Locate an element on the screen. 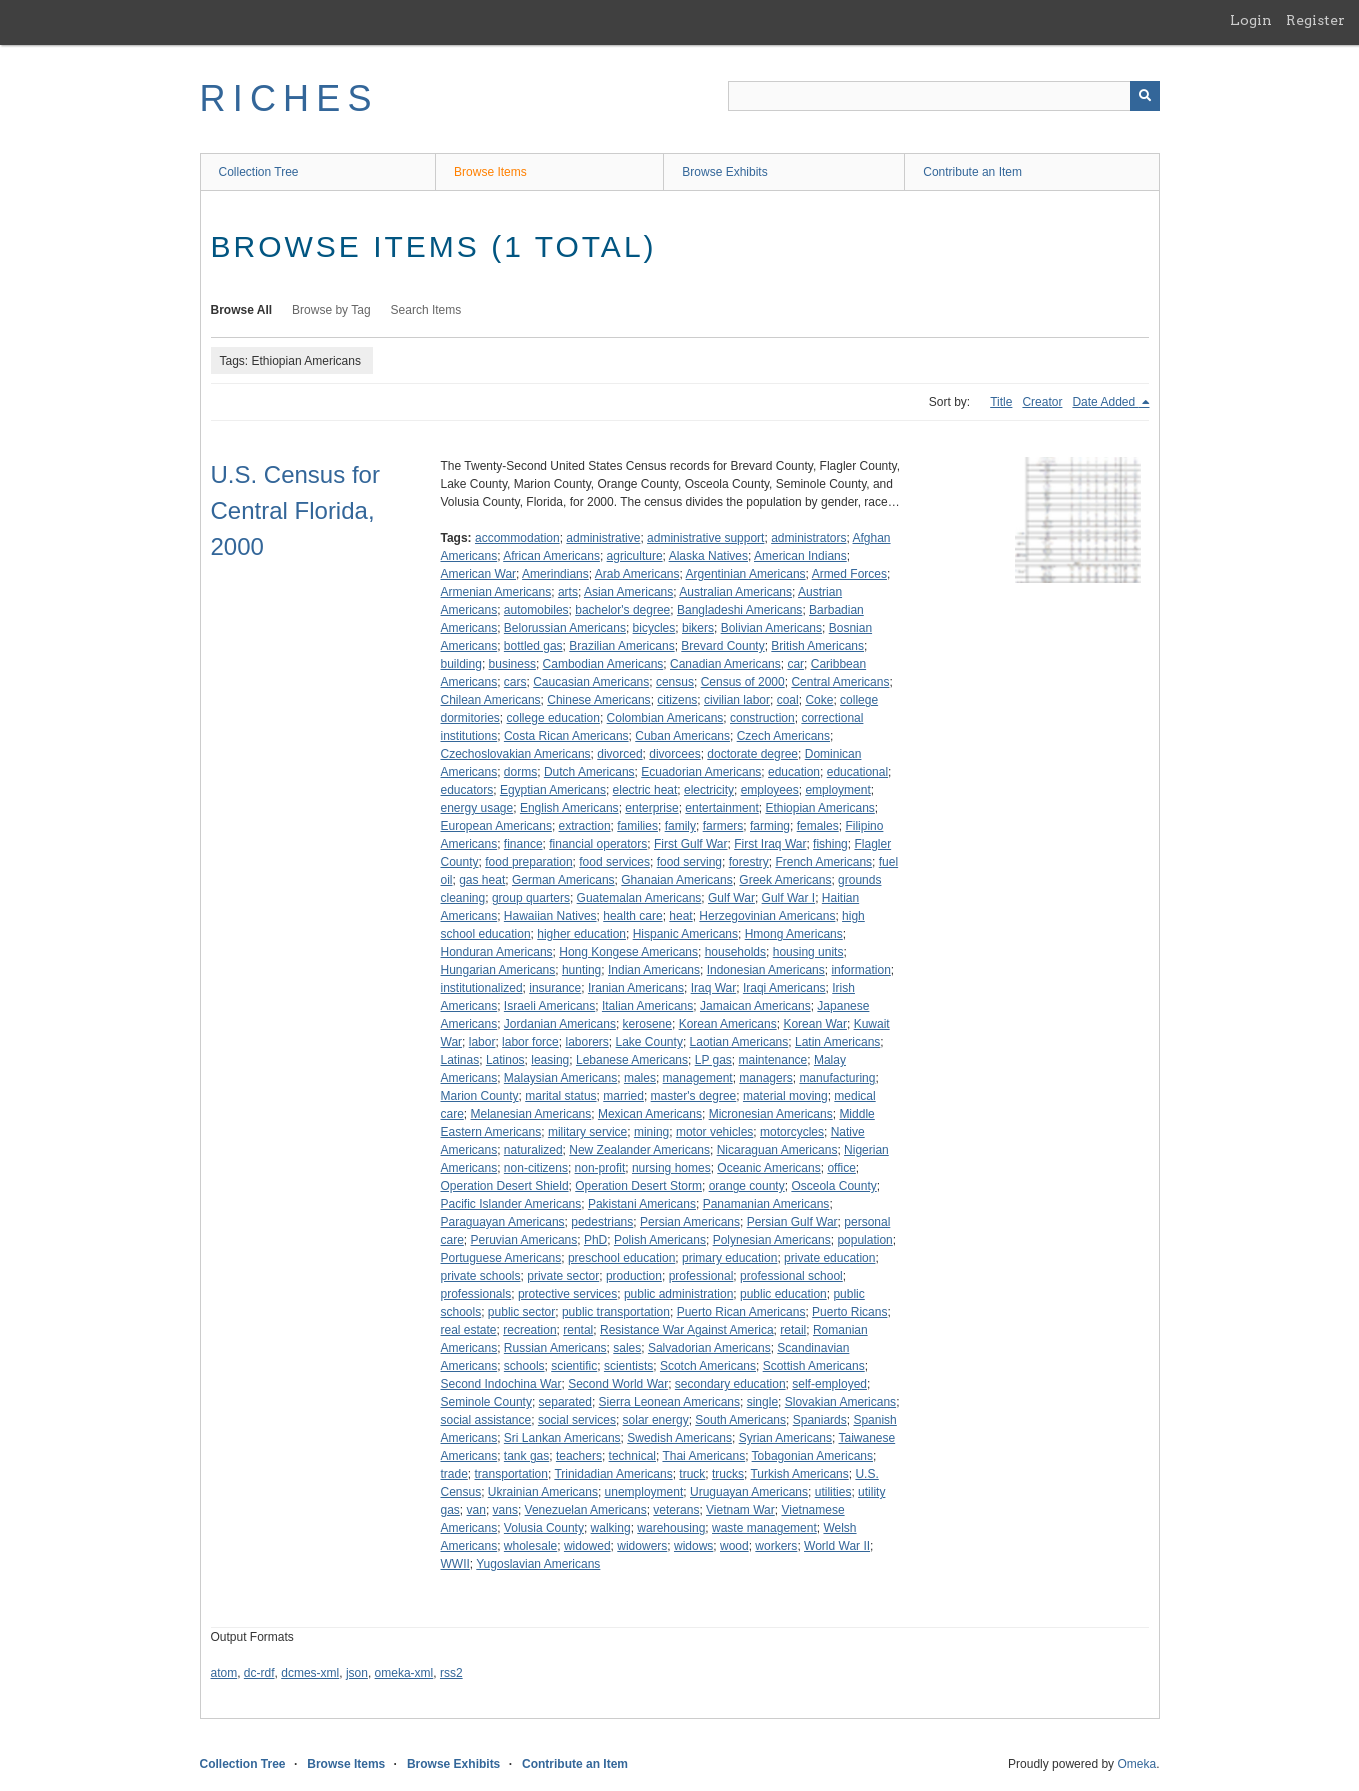 This screenshot has width=1359, height=1791. married is located at coordinates (623, 1096).